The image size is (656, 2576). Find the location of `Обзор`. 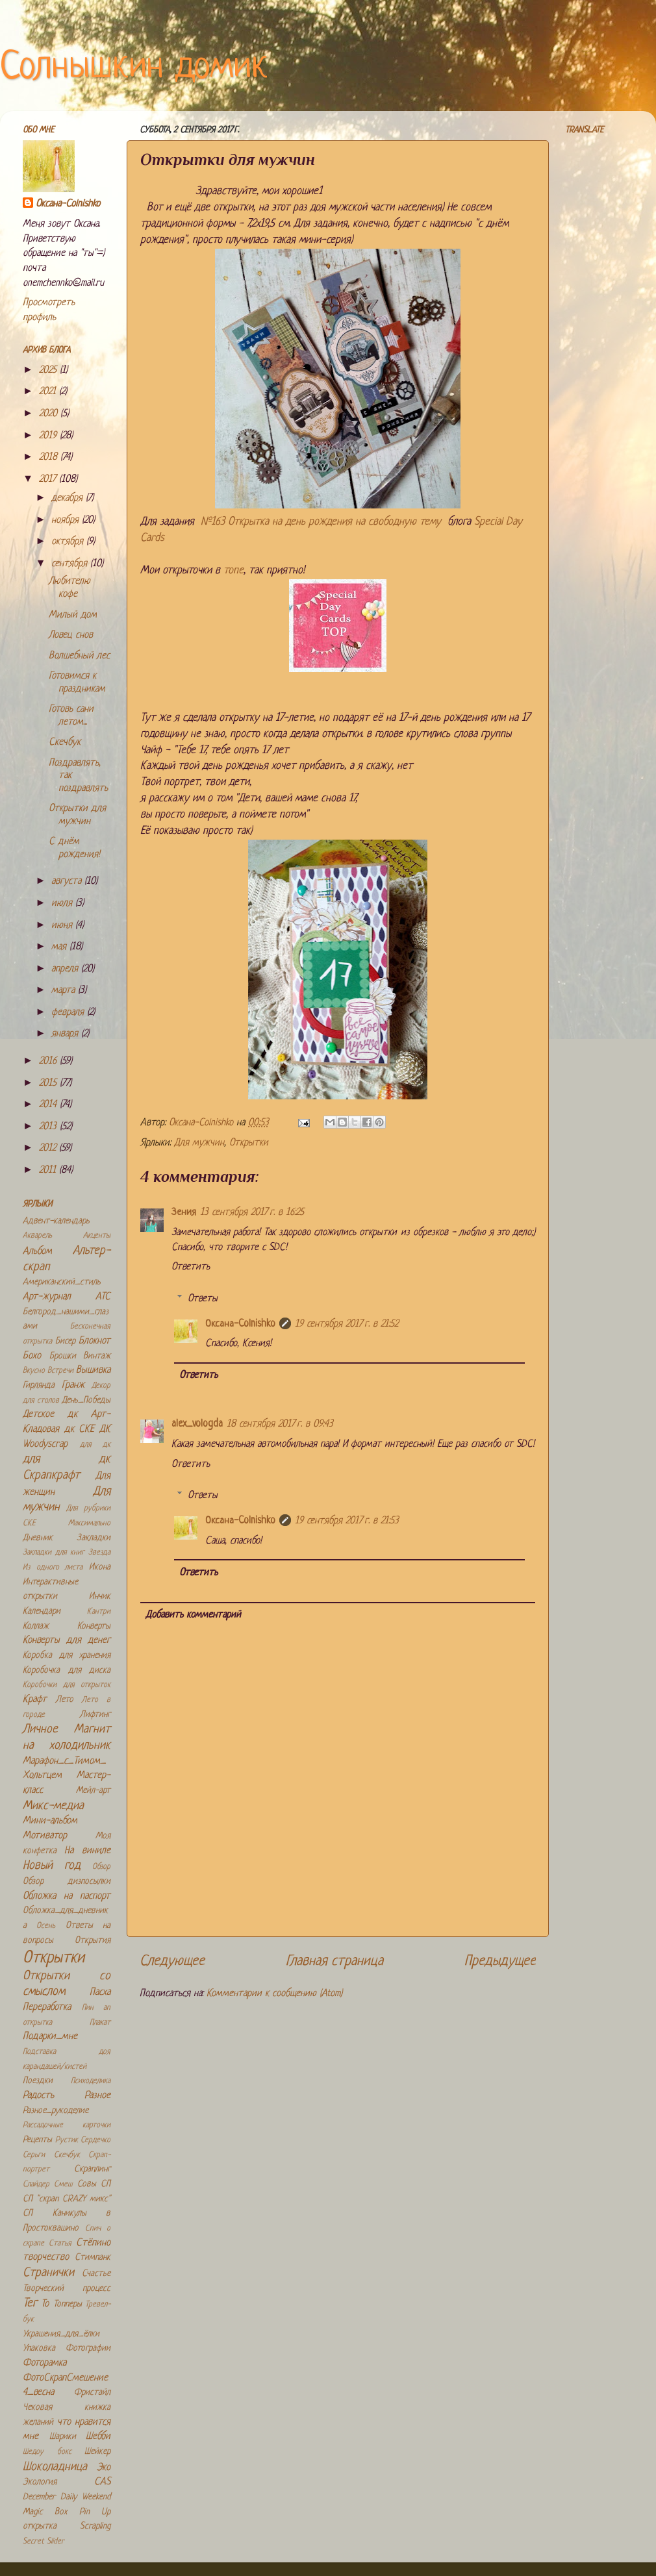

Обзор is located at coordinates (101, 1866).